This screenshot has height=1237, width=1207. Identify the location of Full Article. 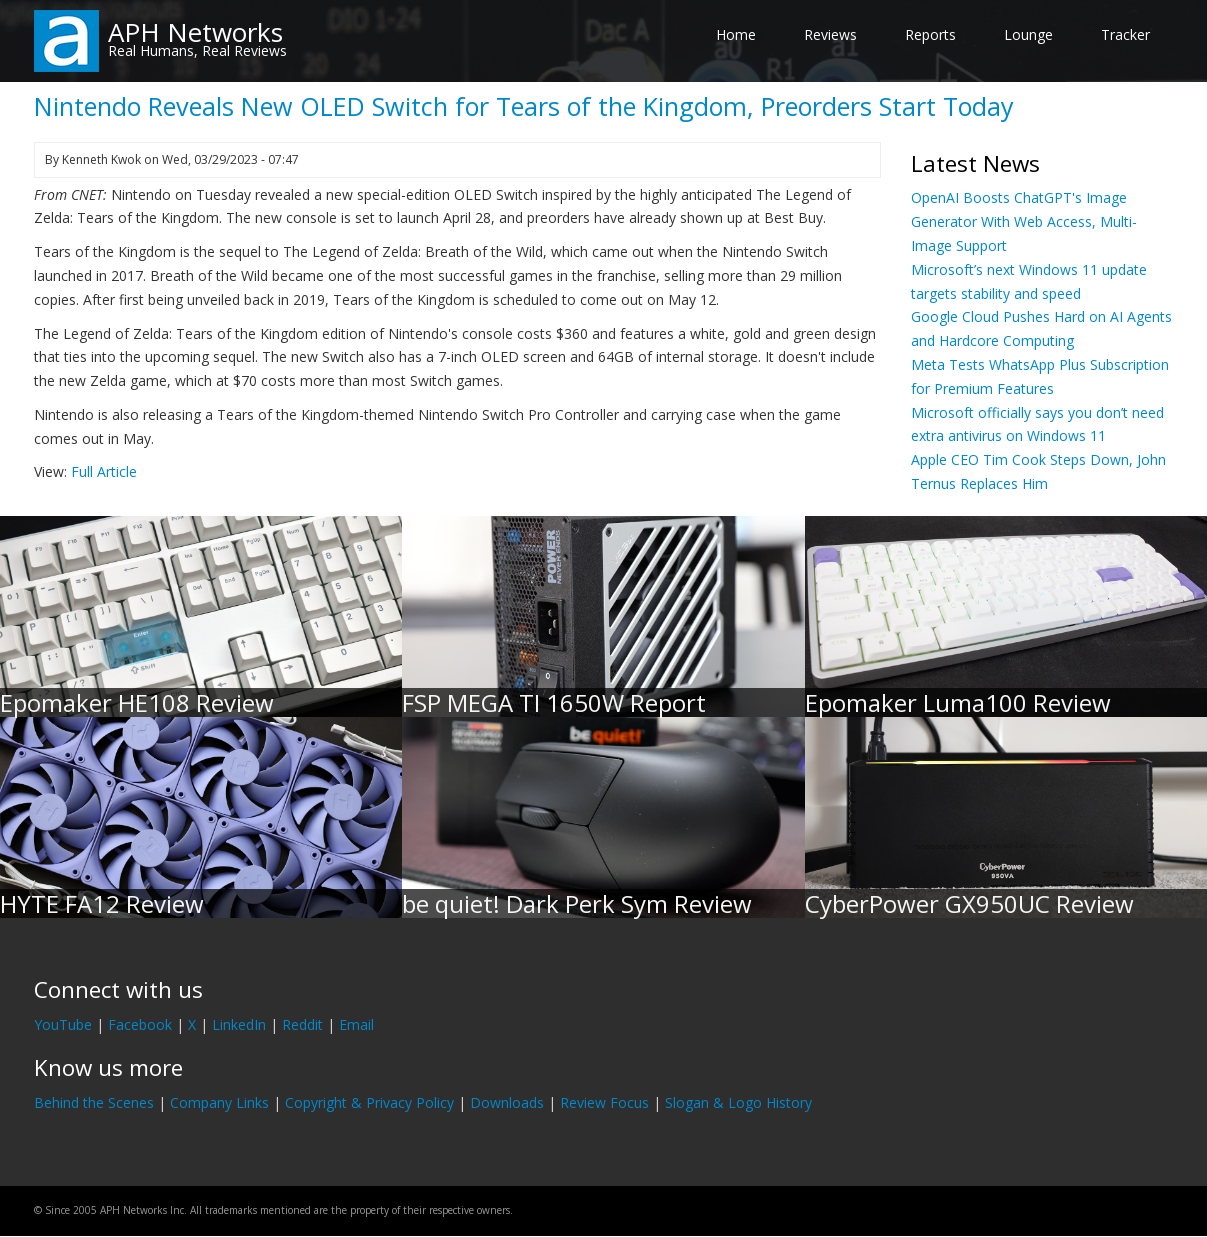
(104, 471).